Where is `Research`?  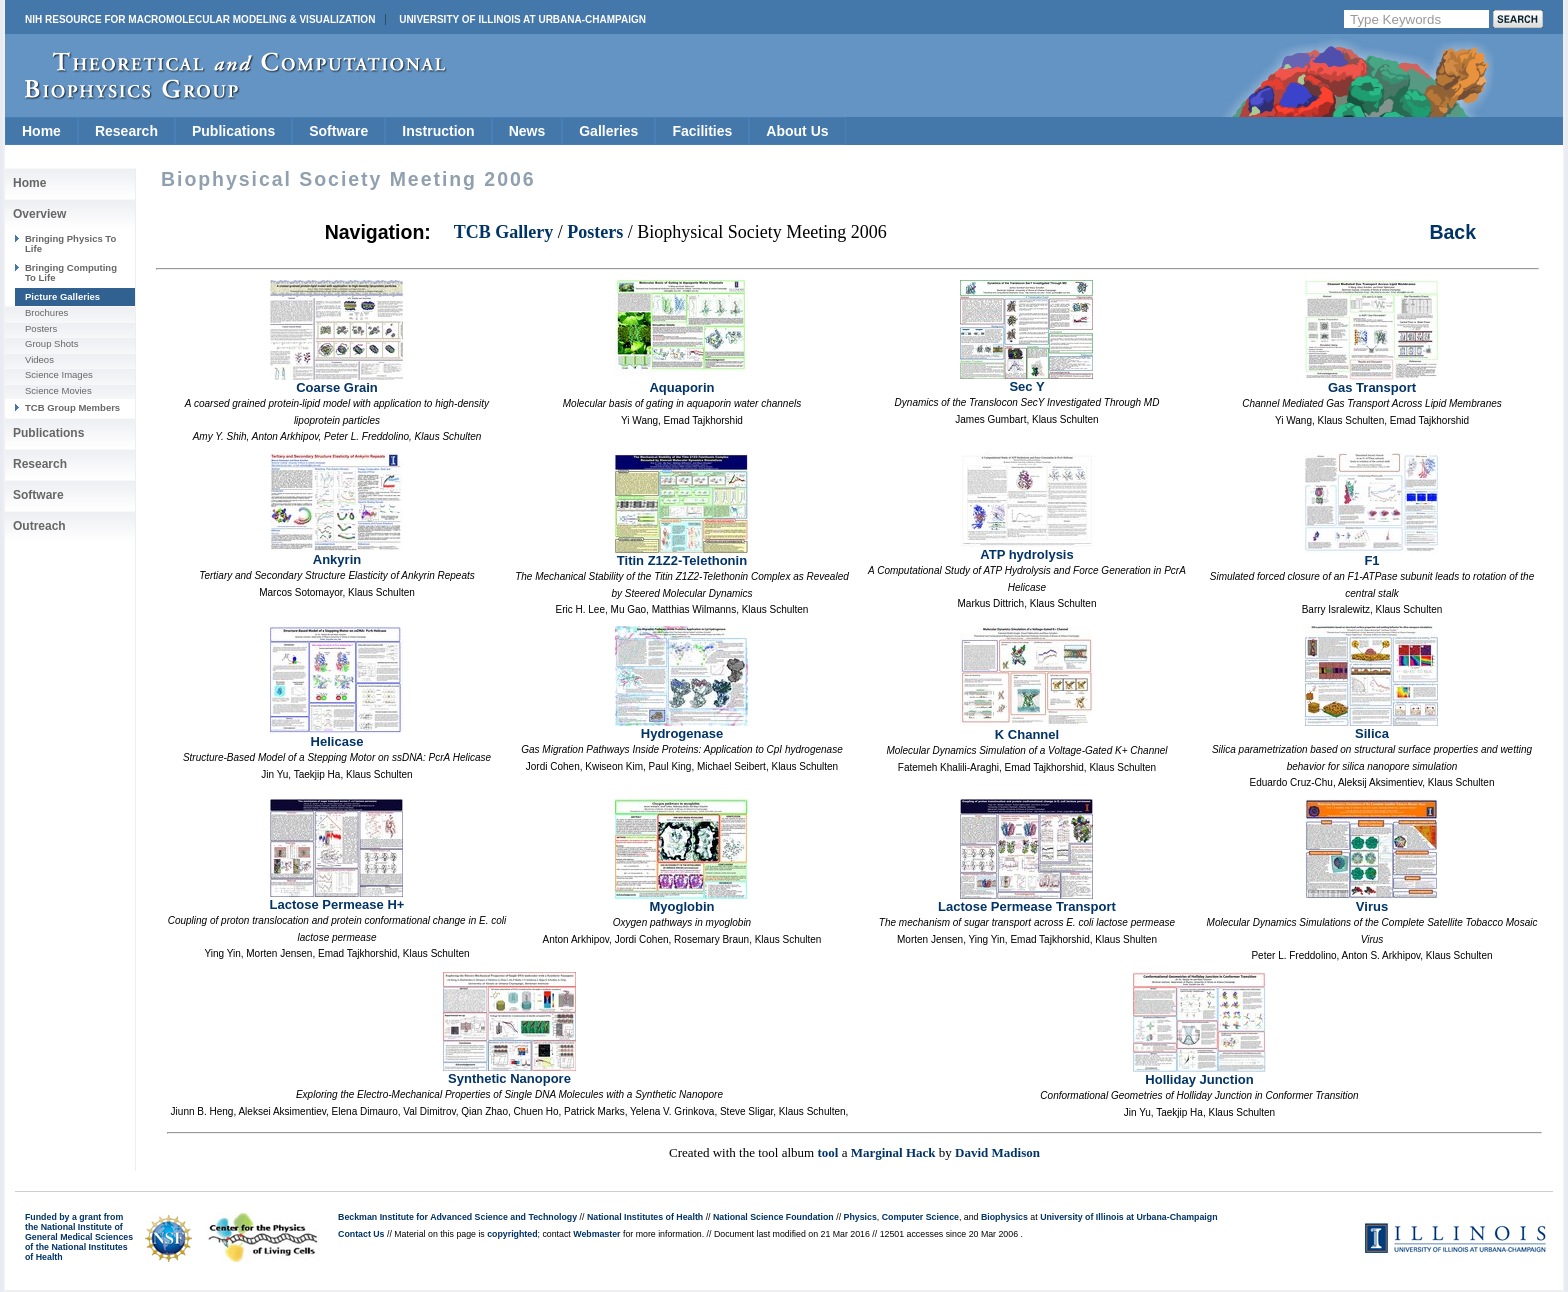
Research is located at coordinates (126, 131).